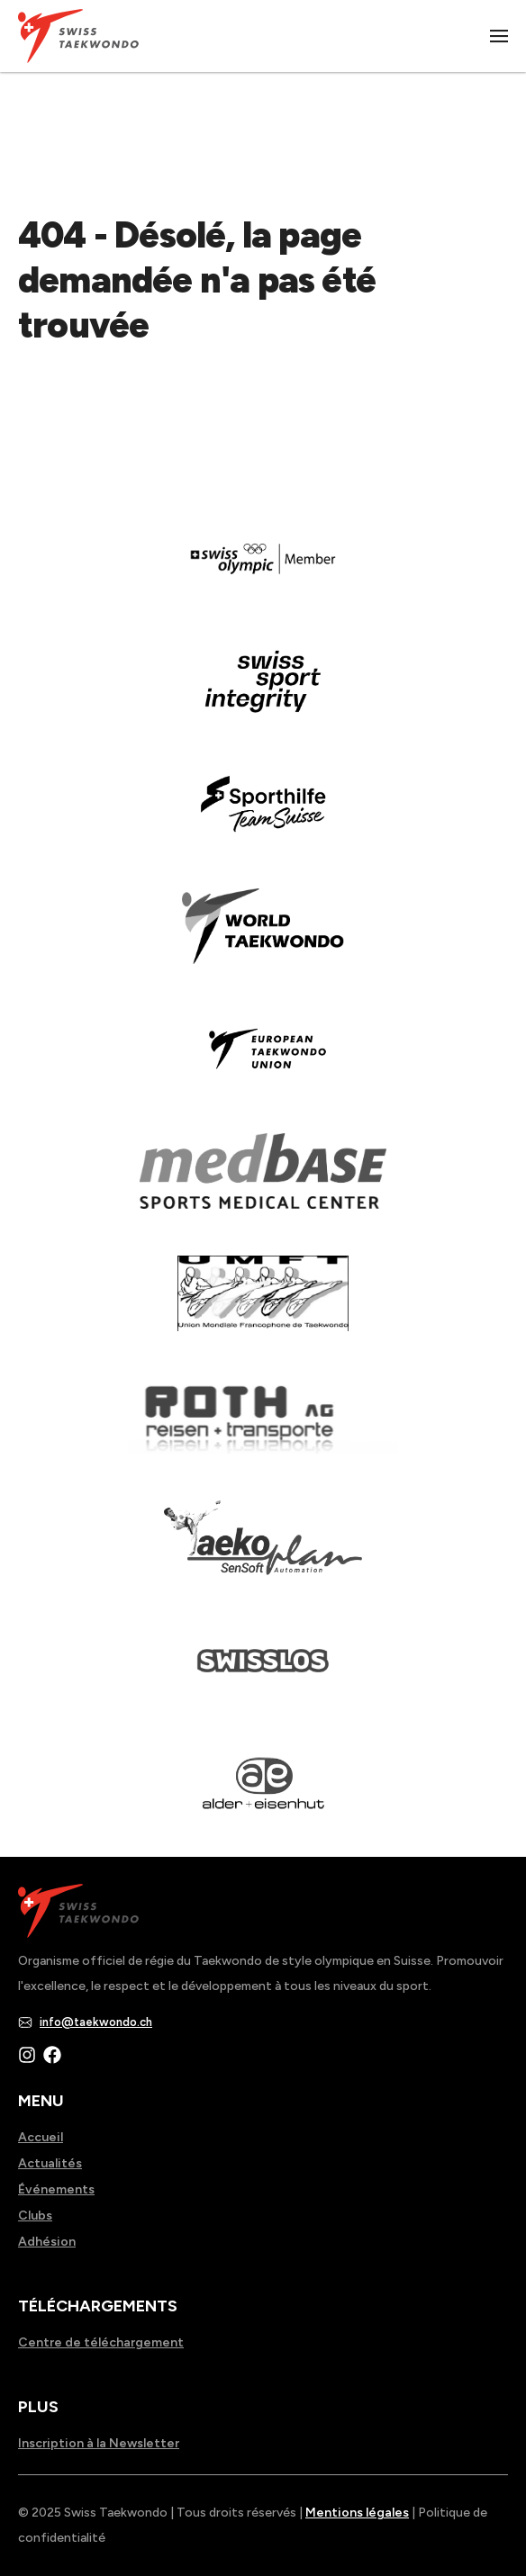 The image size is (526, 2576). I want to click on Centre de téléchargement, so click(101, 2342).